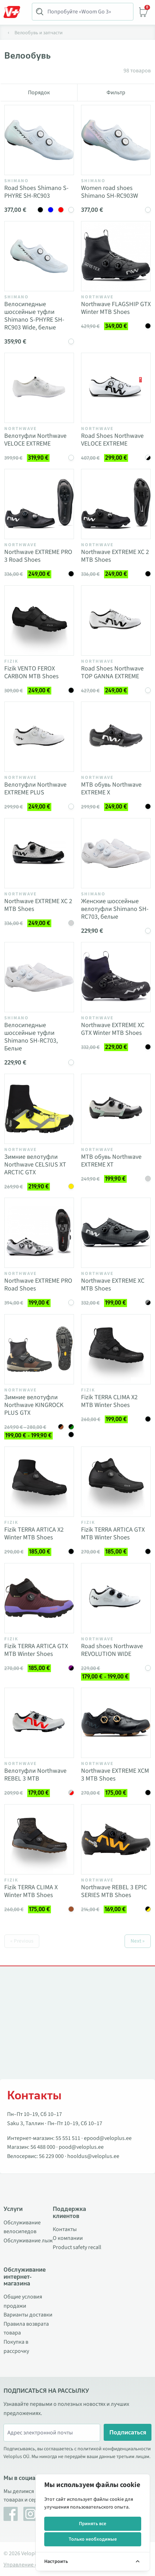  What do you see at coordinates (116, 737) in the screenshot?
I see `[Vaata toodet MTB обувь Northwave EXTREME X]` at bounding box center [116, 737].